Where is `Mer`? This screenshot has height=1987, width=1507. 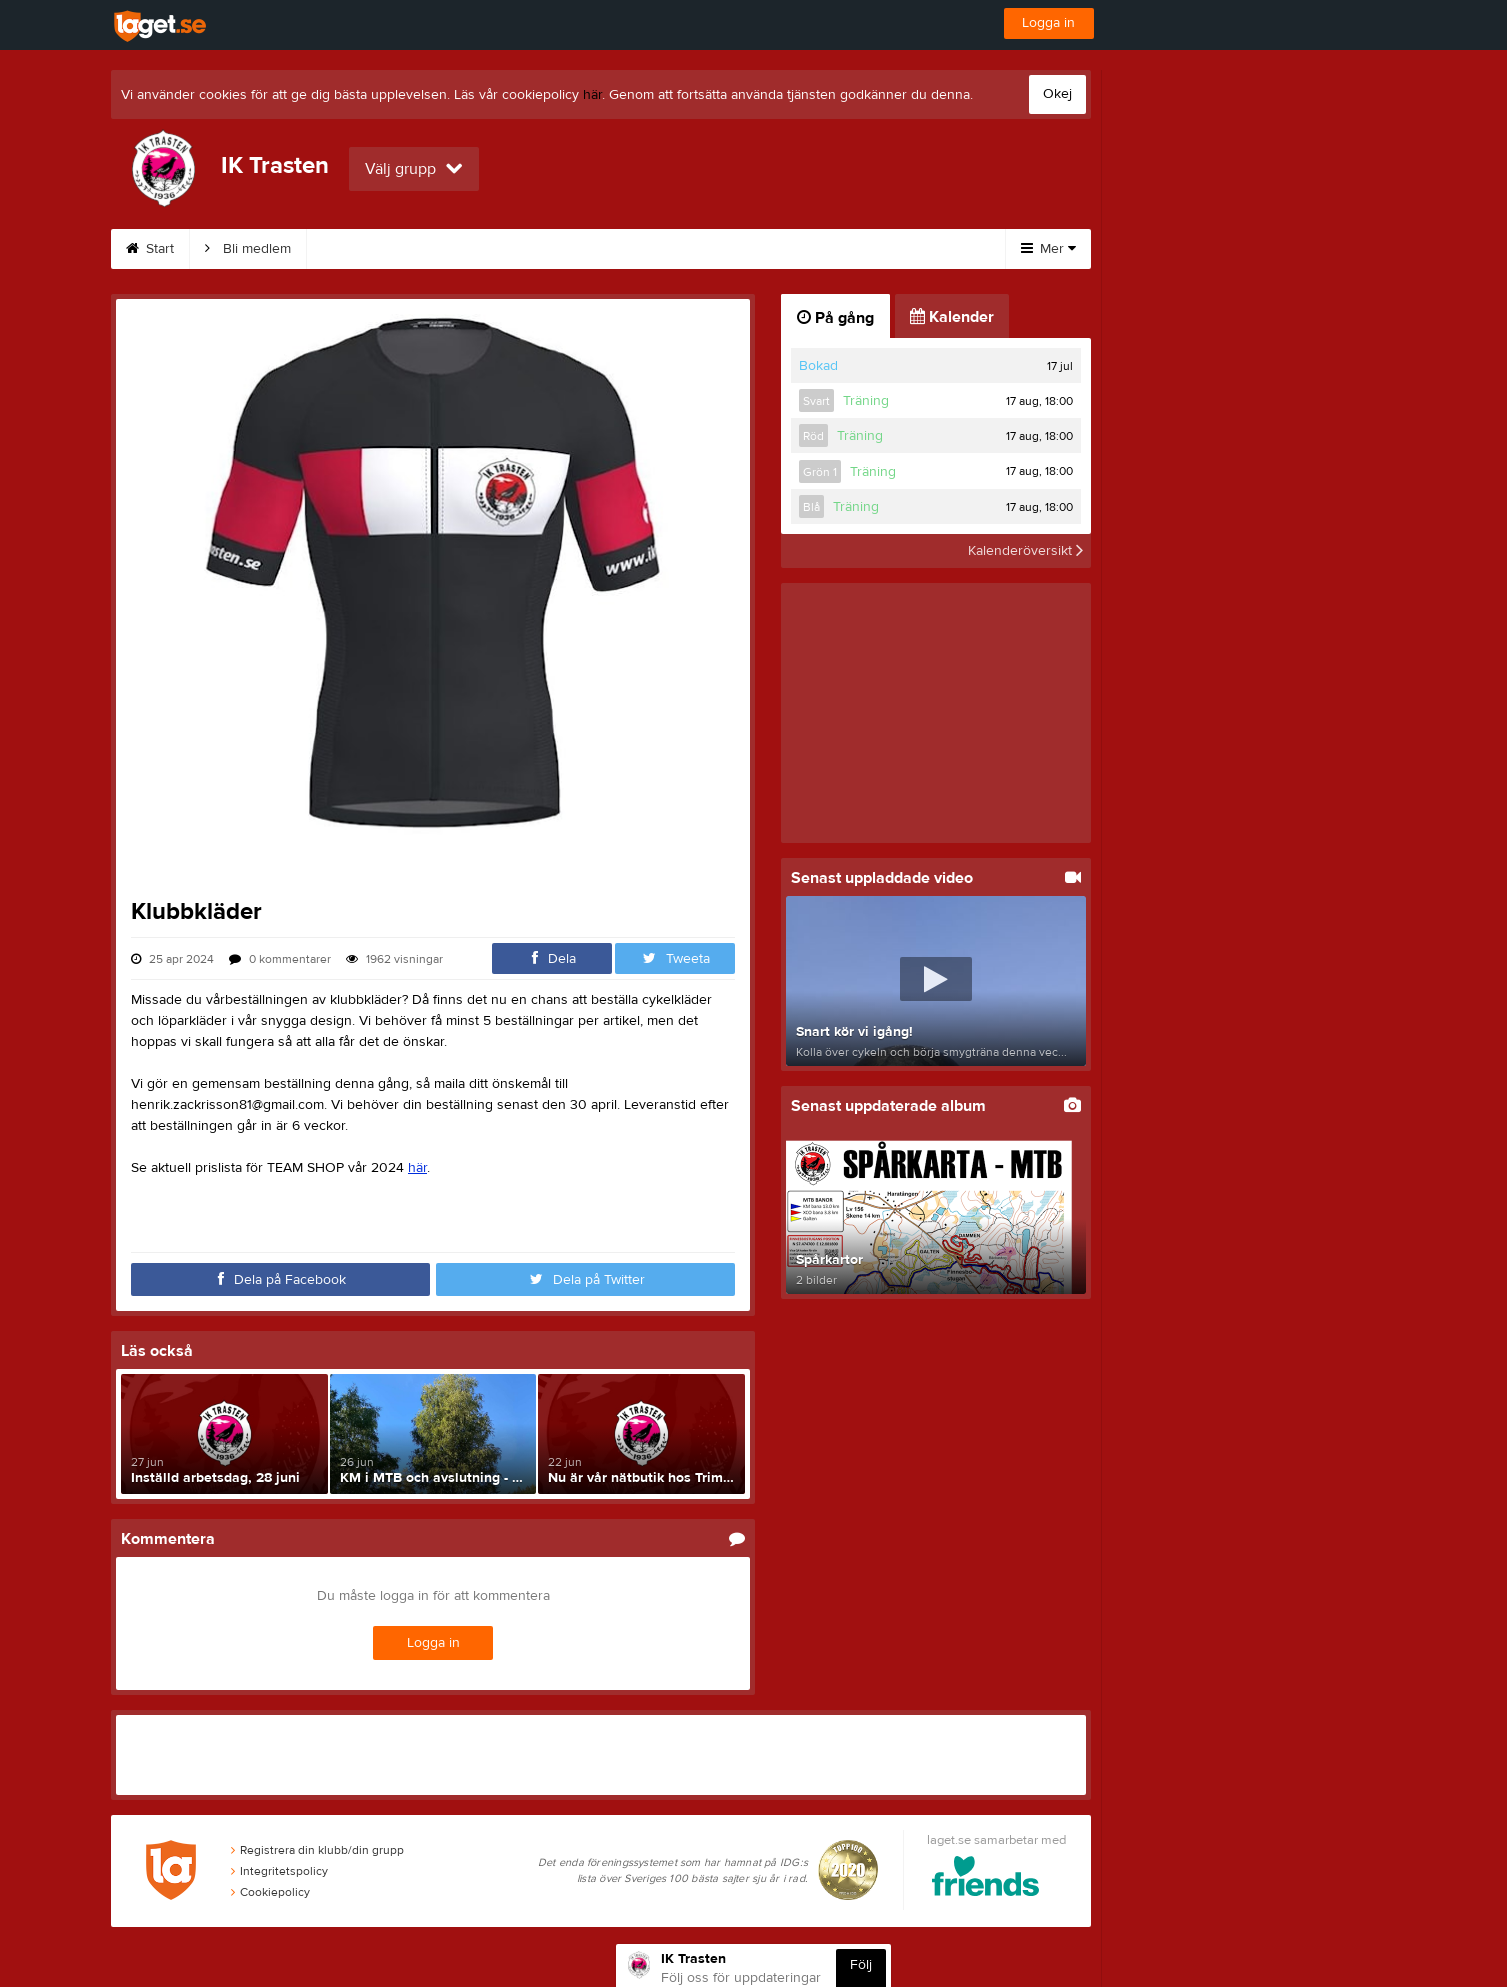
Mer is located at coordinates (1048, 249).